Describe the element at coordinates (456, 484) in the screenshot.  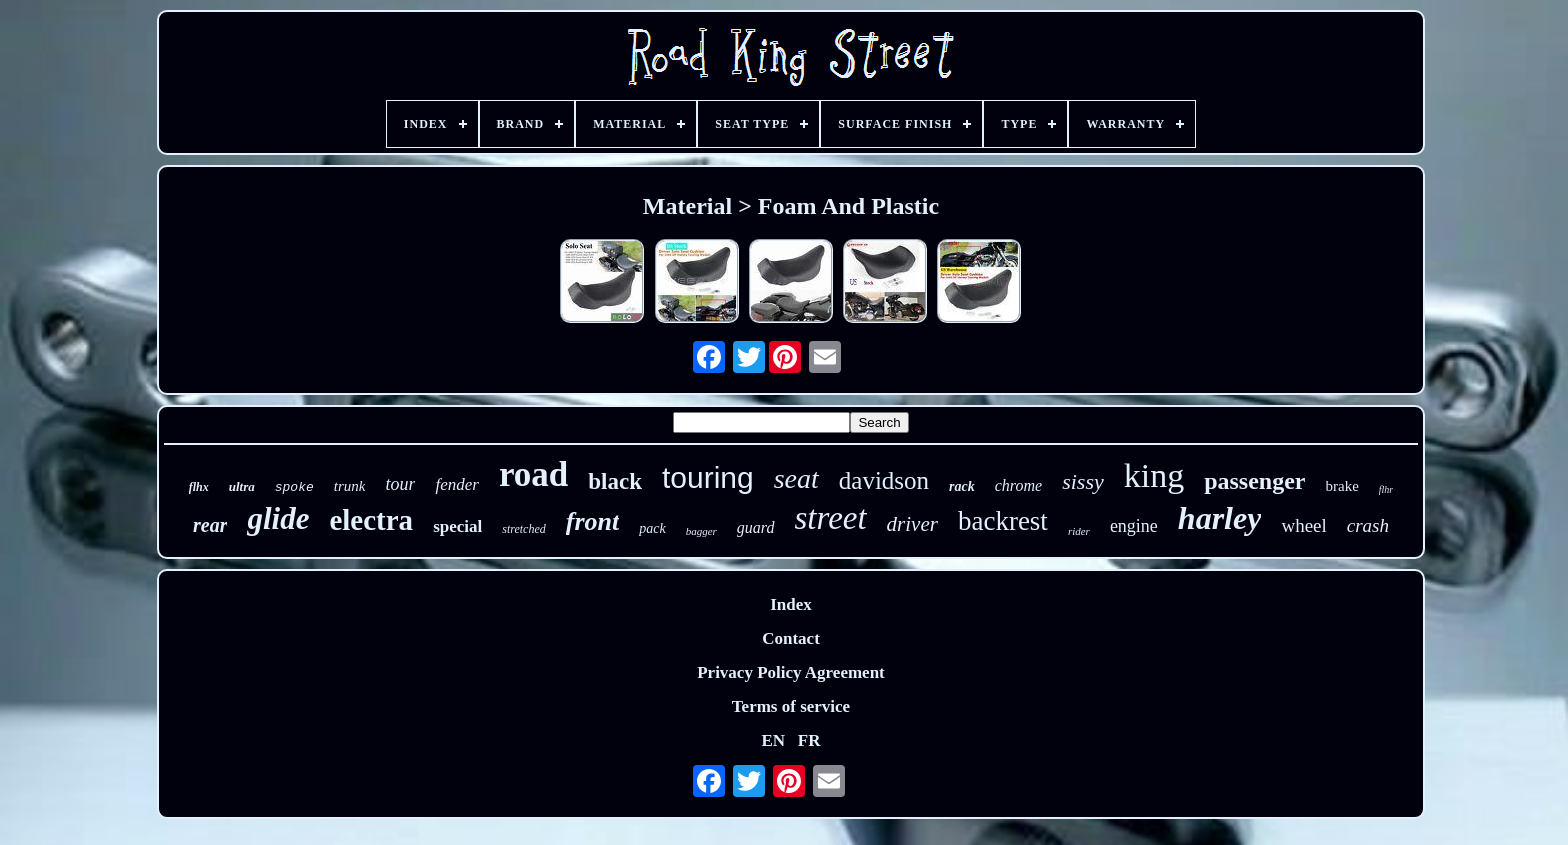
I see `fender` at that location.